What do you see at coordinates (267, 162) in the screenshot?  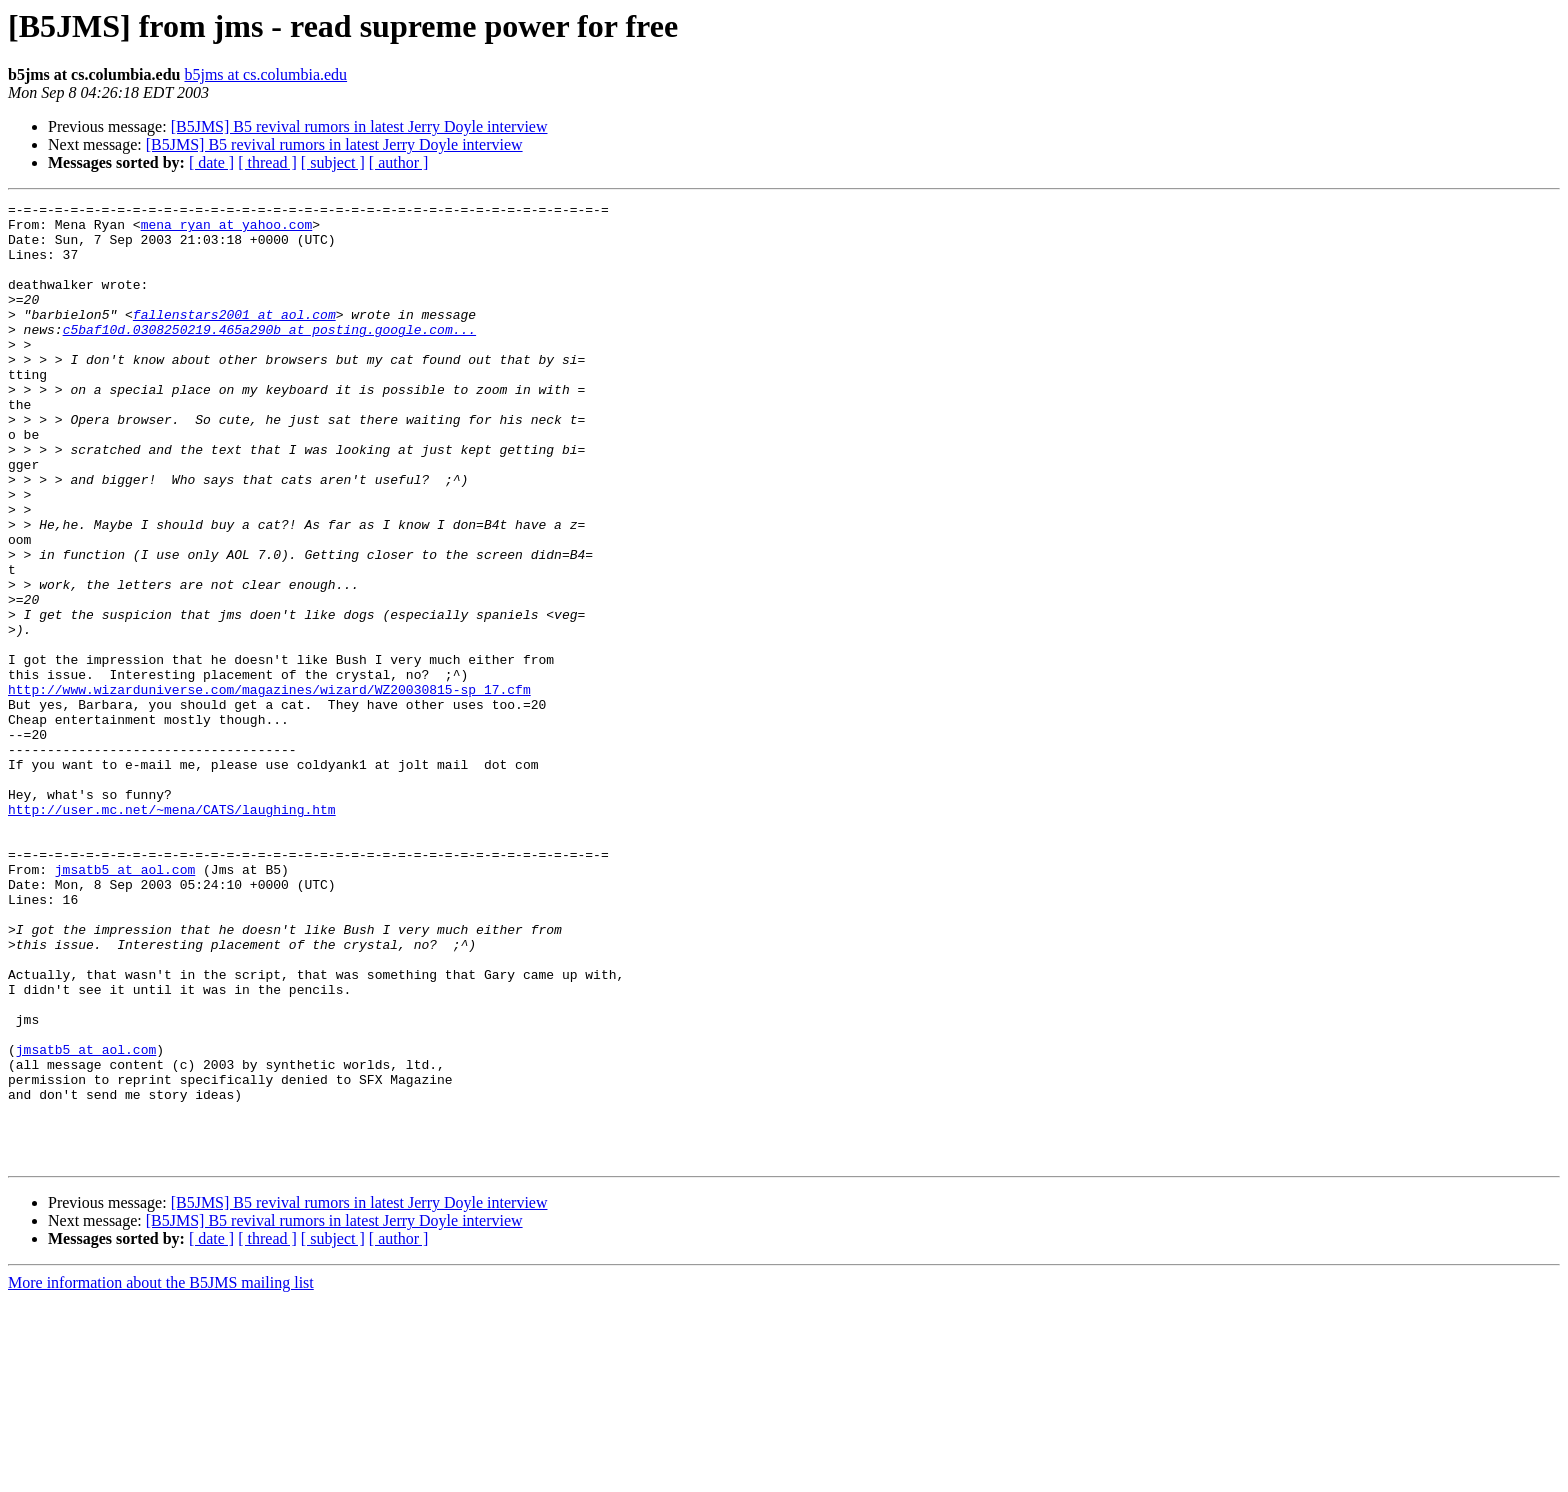 I see `[ thread ]` at bounding box center [267, 162].